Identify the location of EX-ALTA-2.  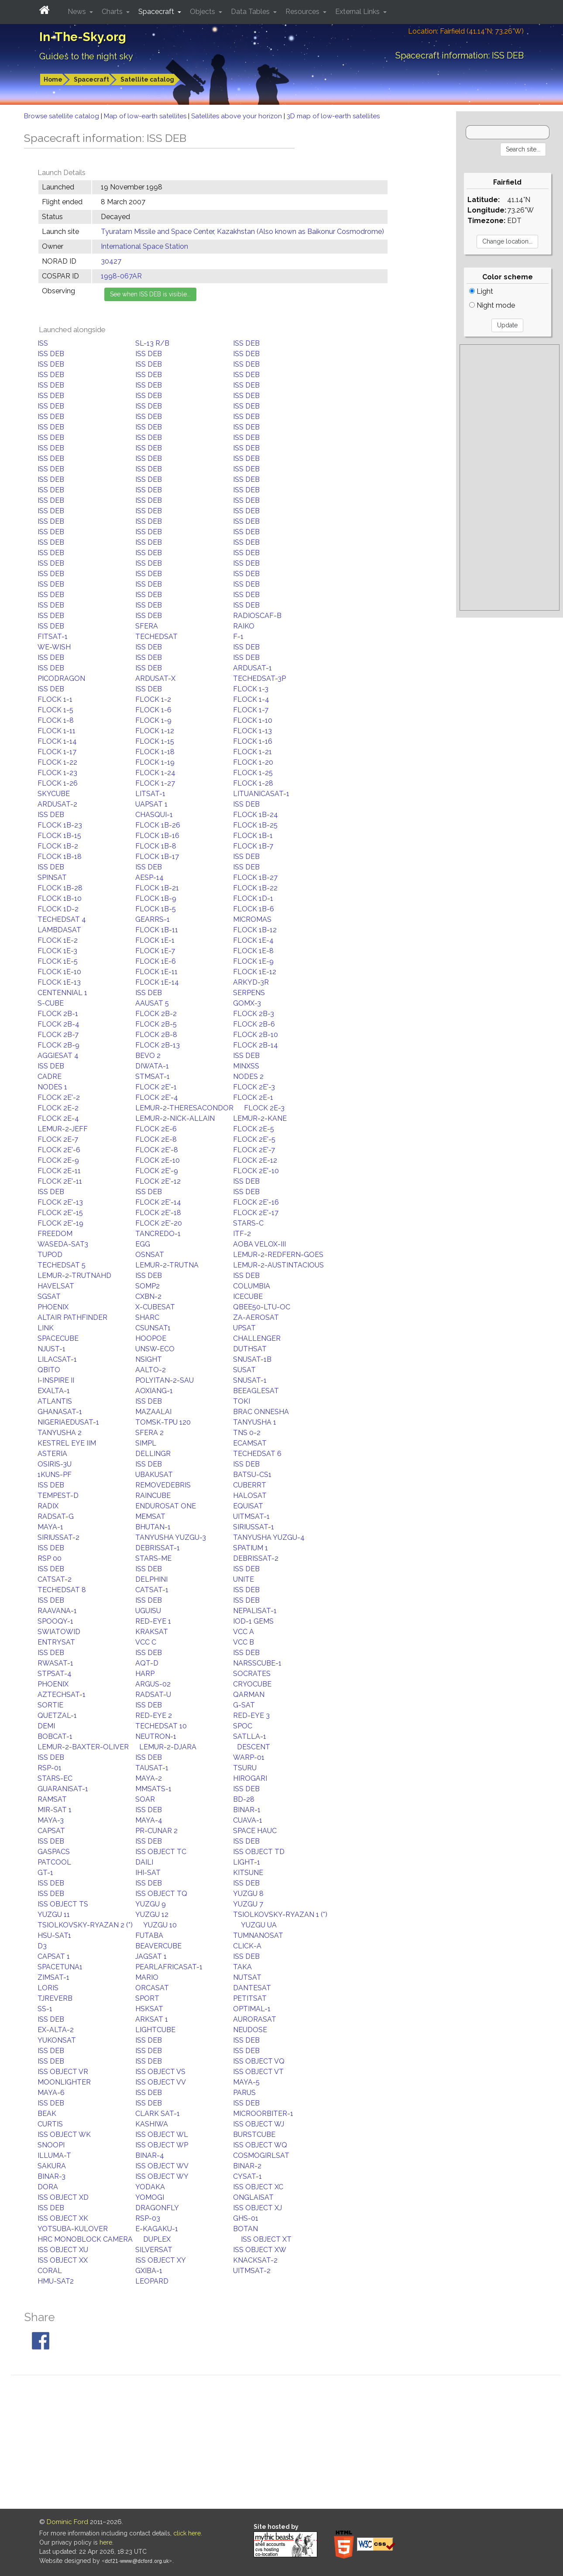
(56, 2030).